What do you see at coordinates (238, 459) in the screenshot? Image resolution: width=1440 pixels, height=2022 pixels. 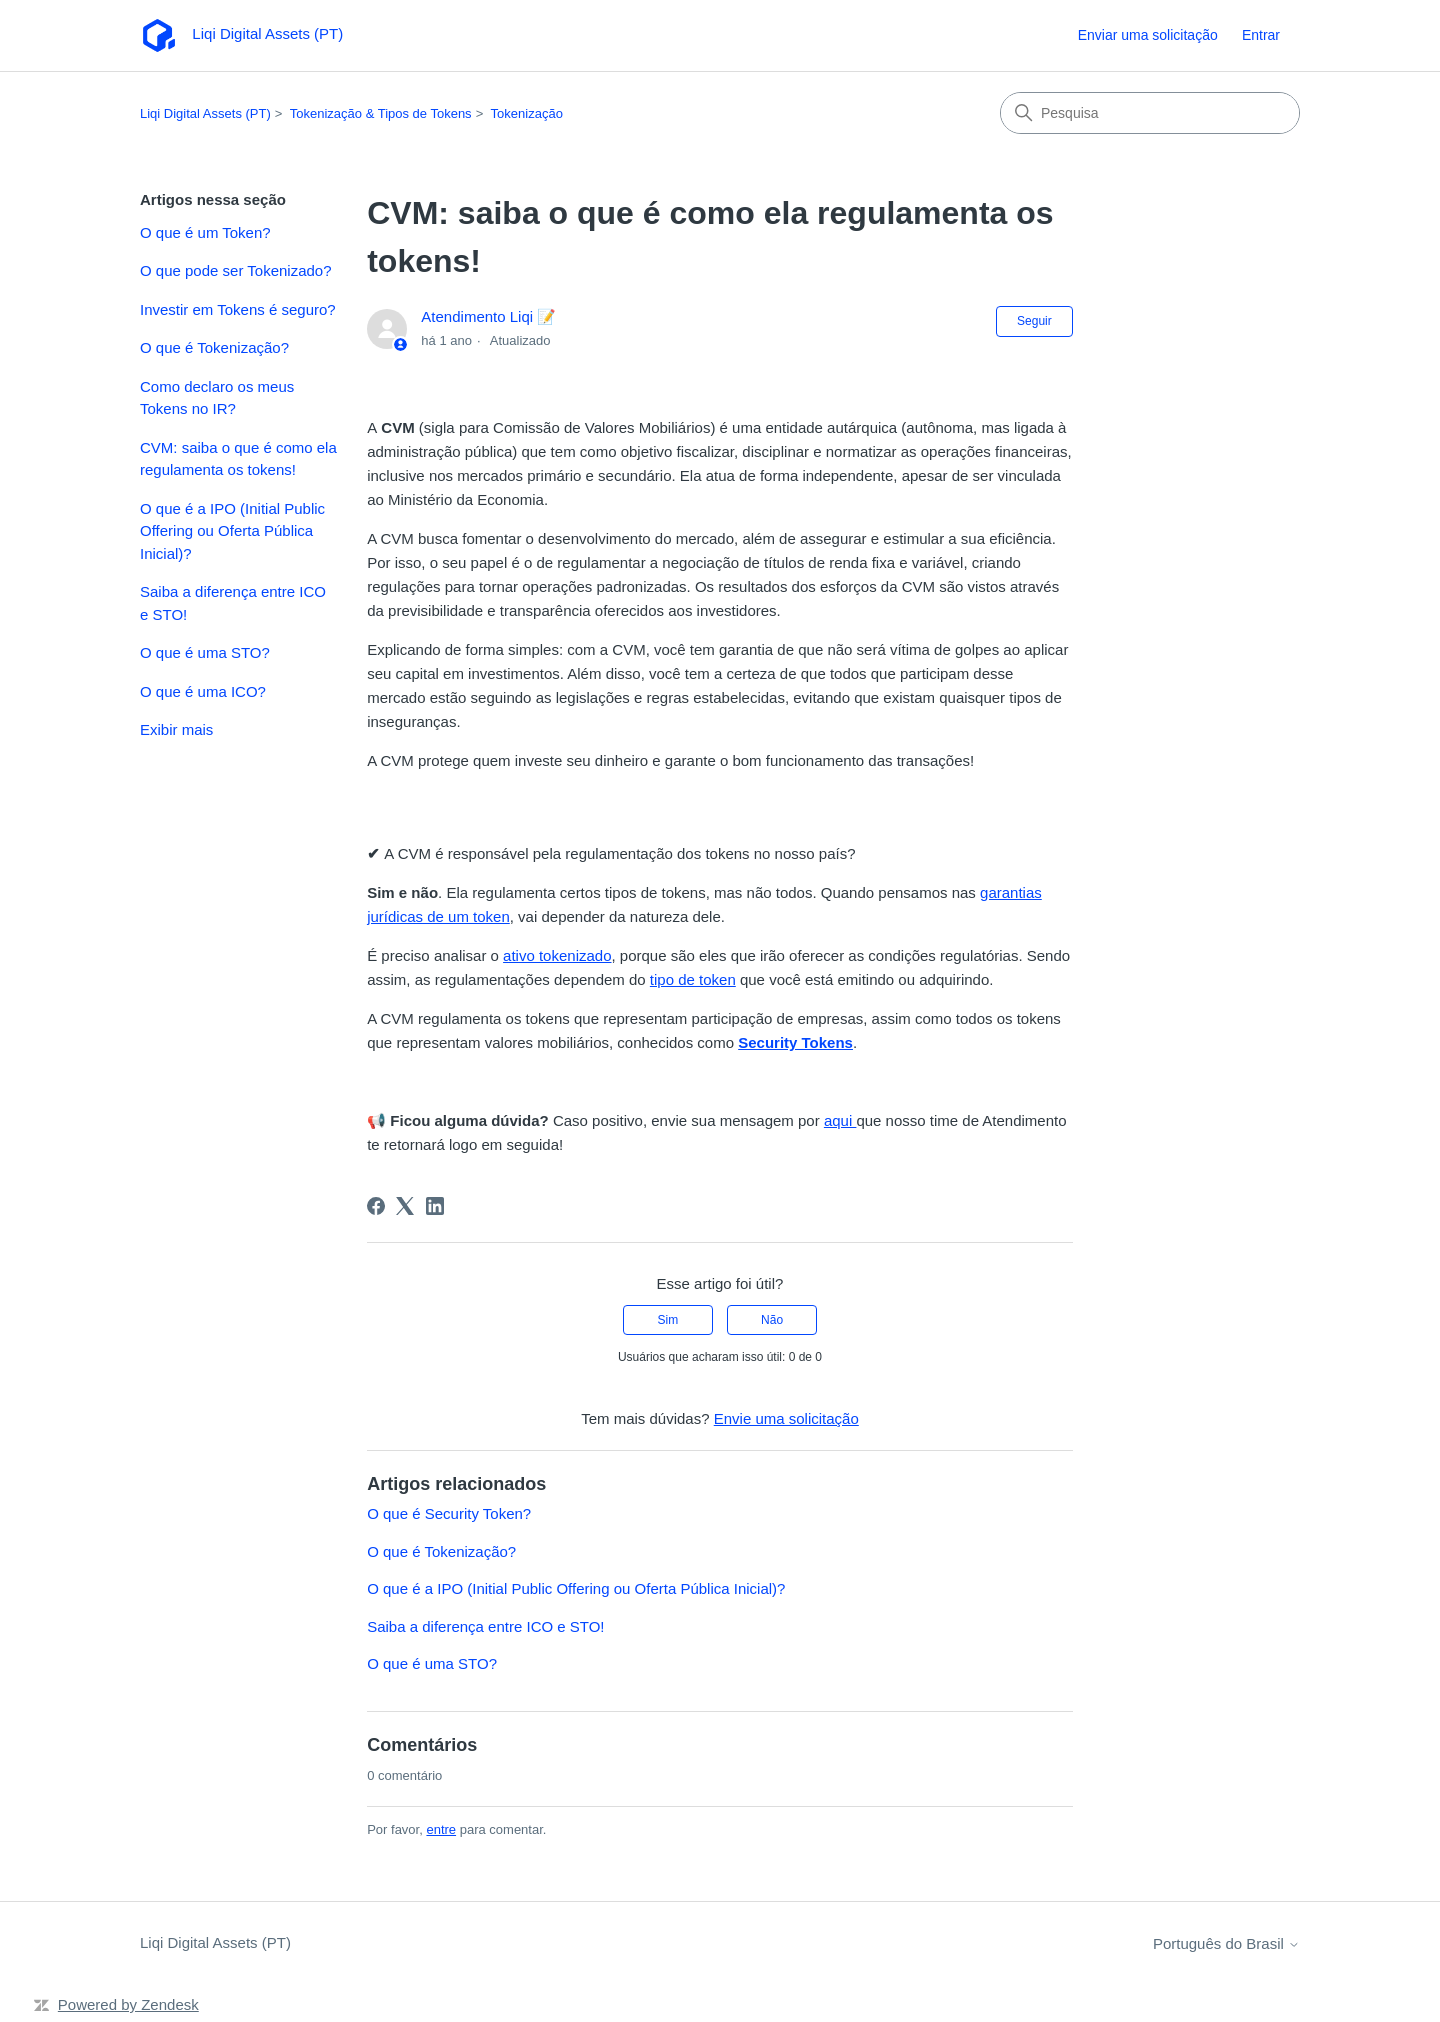 I see `CVM: saiba o que é como ela regulamenta os tokens!` at bounding box center [238, 459].